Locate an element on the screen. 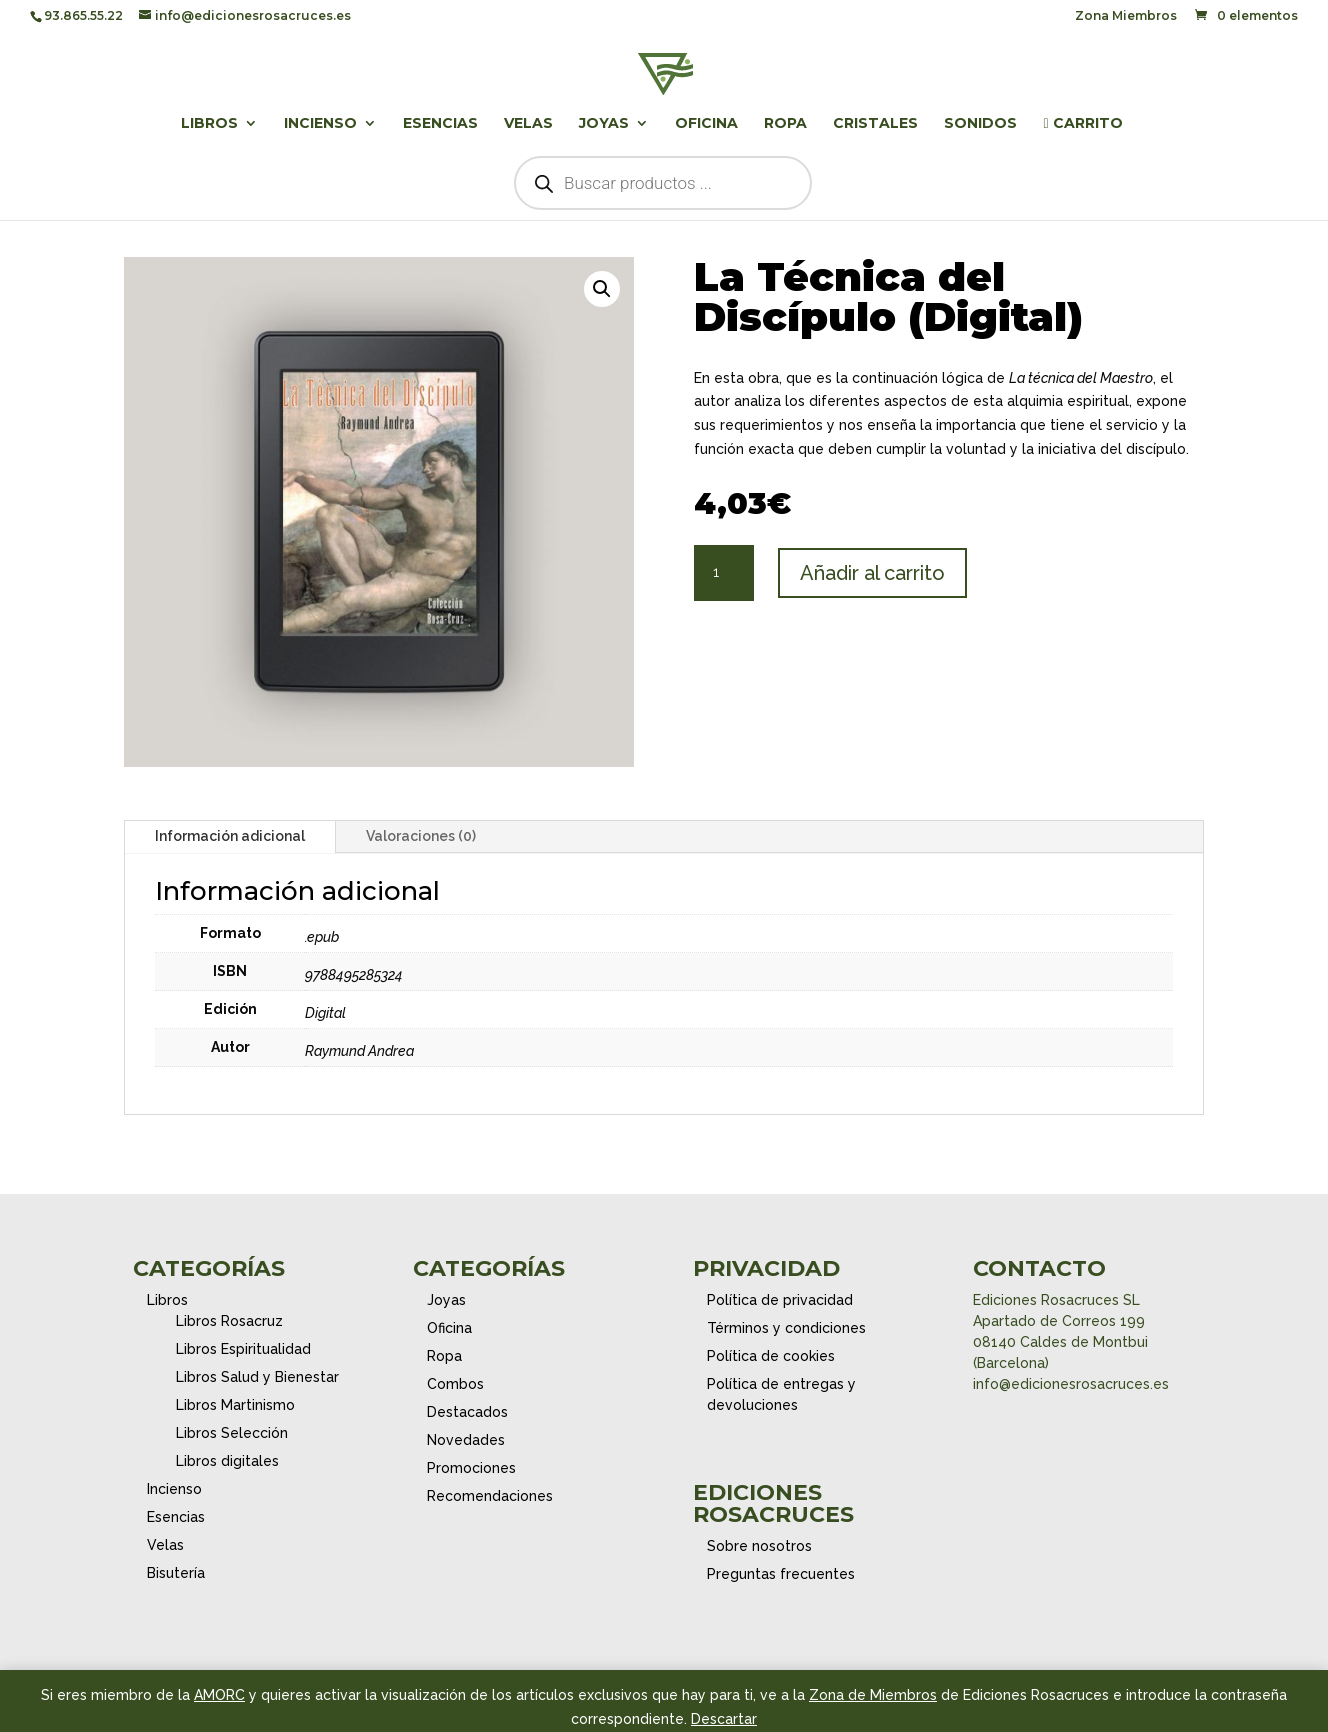  Libros digitales is located at coordinates (227, 1461).